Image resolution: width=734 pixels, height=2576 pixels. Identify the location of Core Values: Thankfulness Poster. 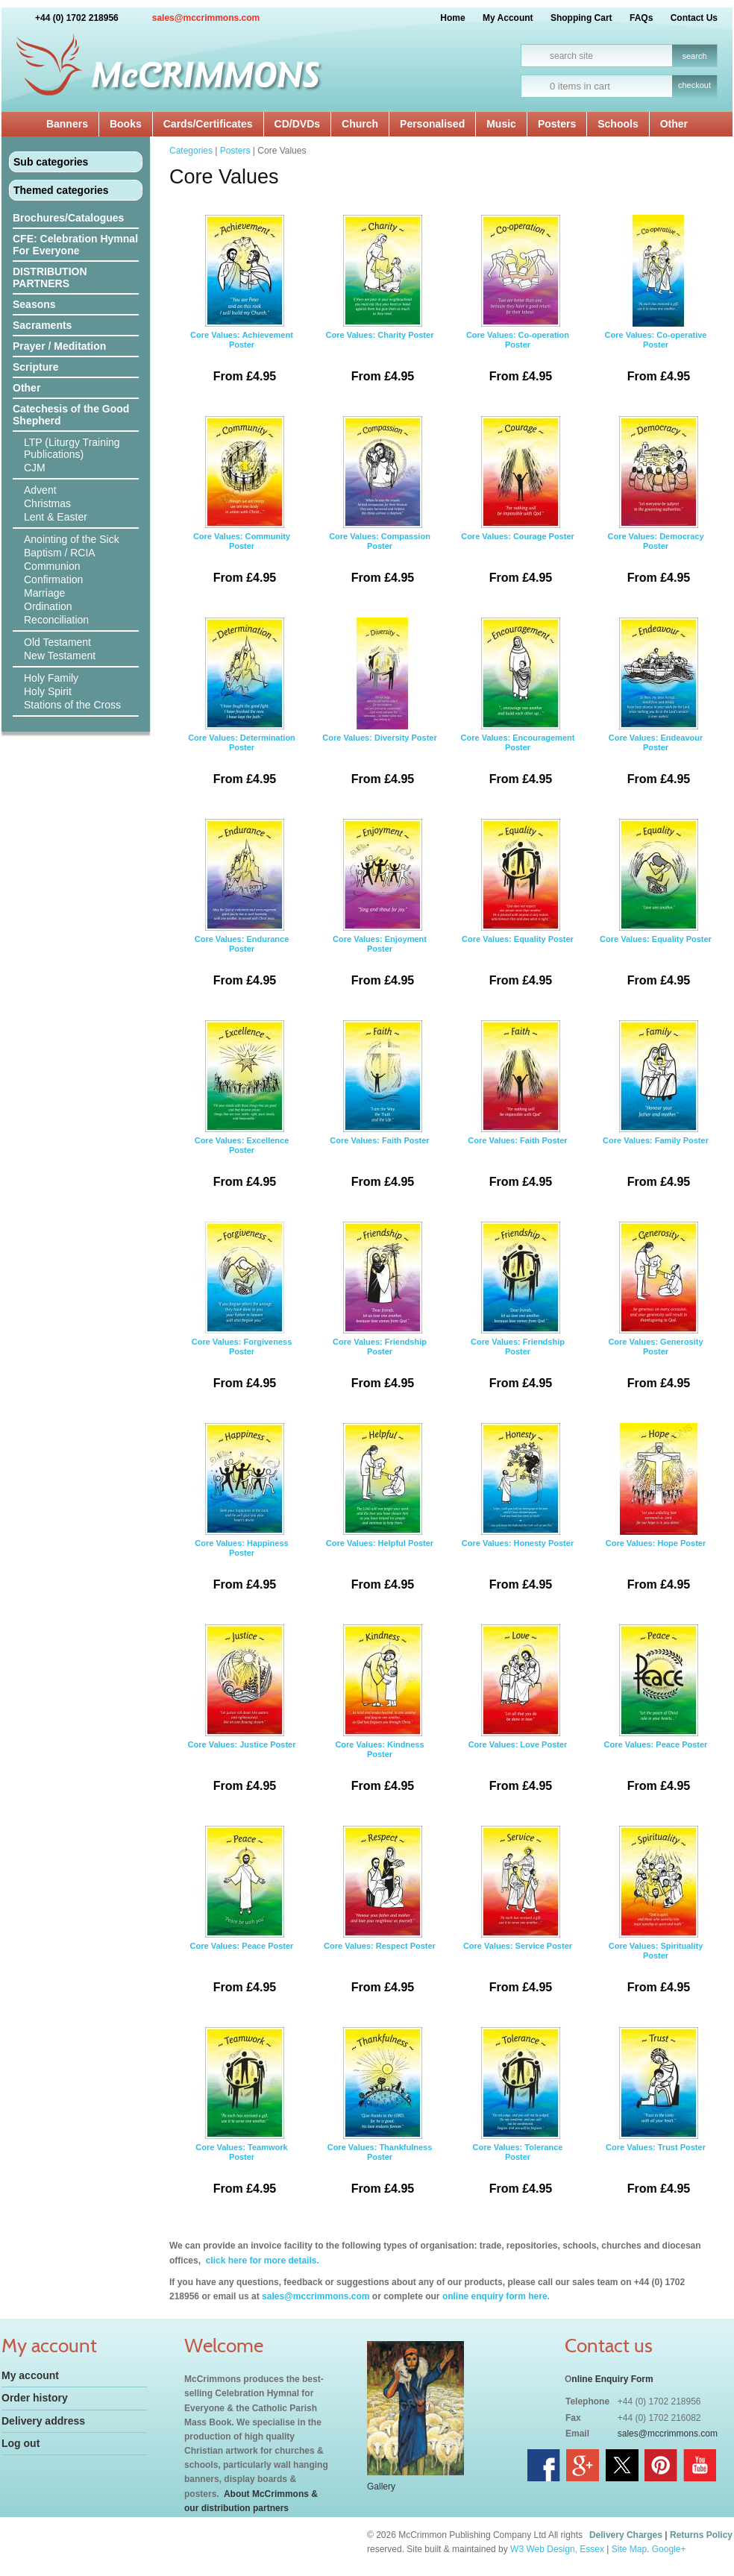
(379, 2116).